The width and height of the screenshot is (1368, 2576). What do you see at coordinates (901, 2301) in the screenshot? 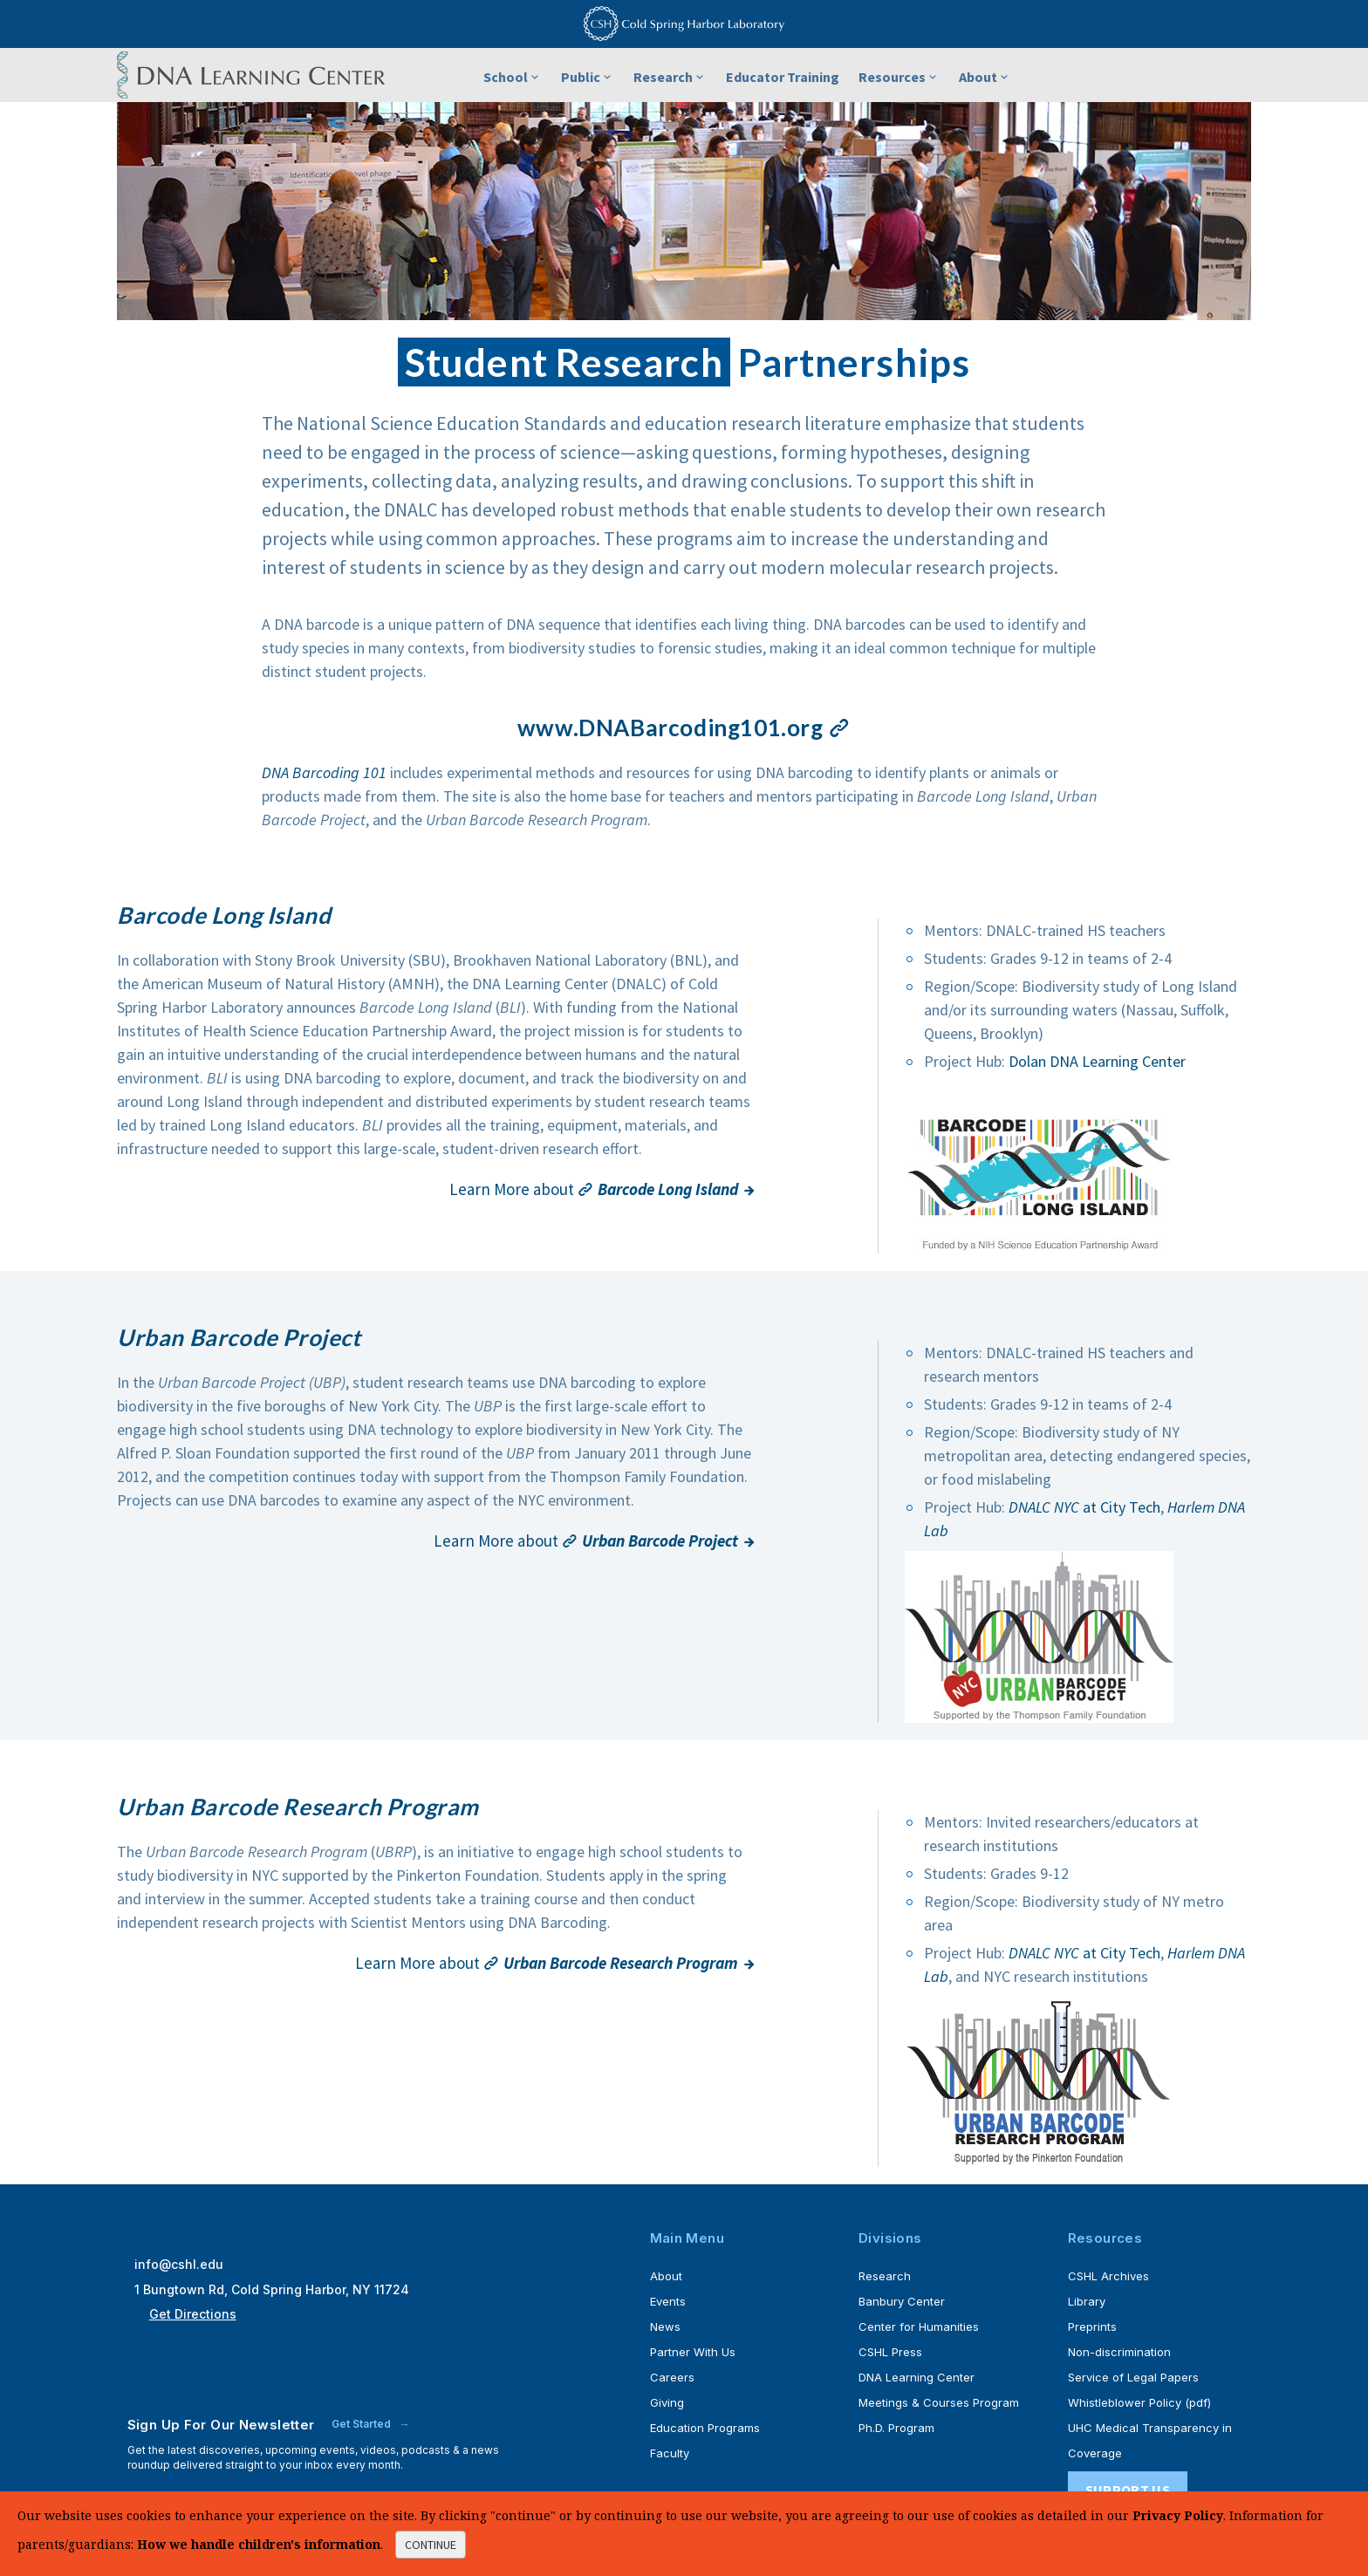
I see `Banbury Center` at bounding box center [901, 2301].